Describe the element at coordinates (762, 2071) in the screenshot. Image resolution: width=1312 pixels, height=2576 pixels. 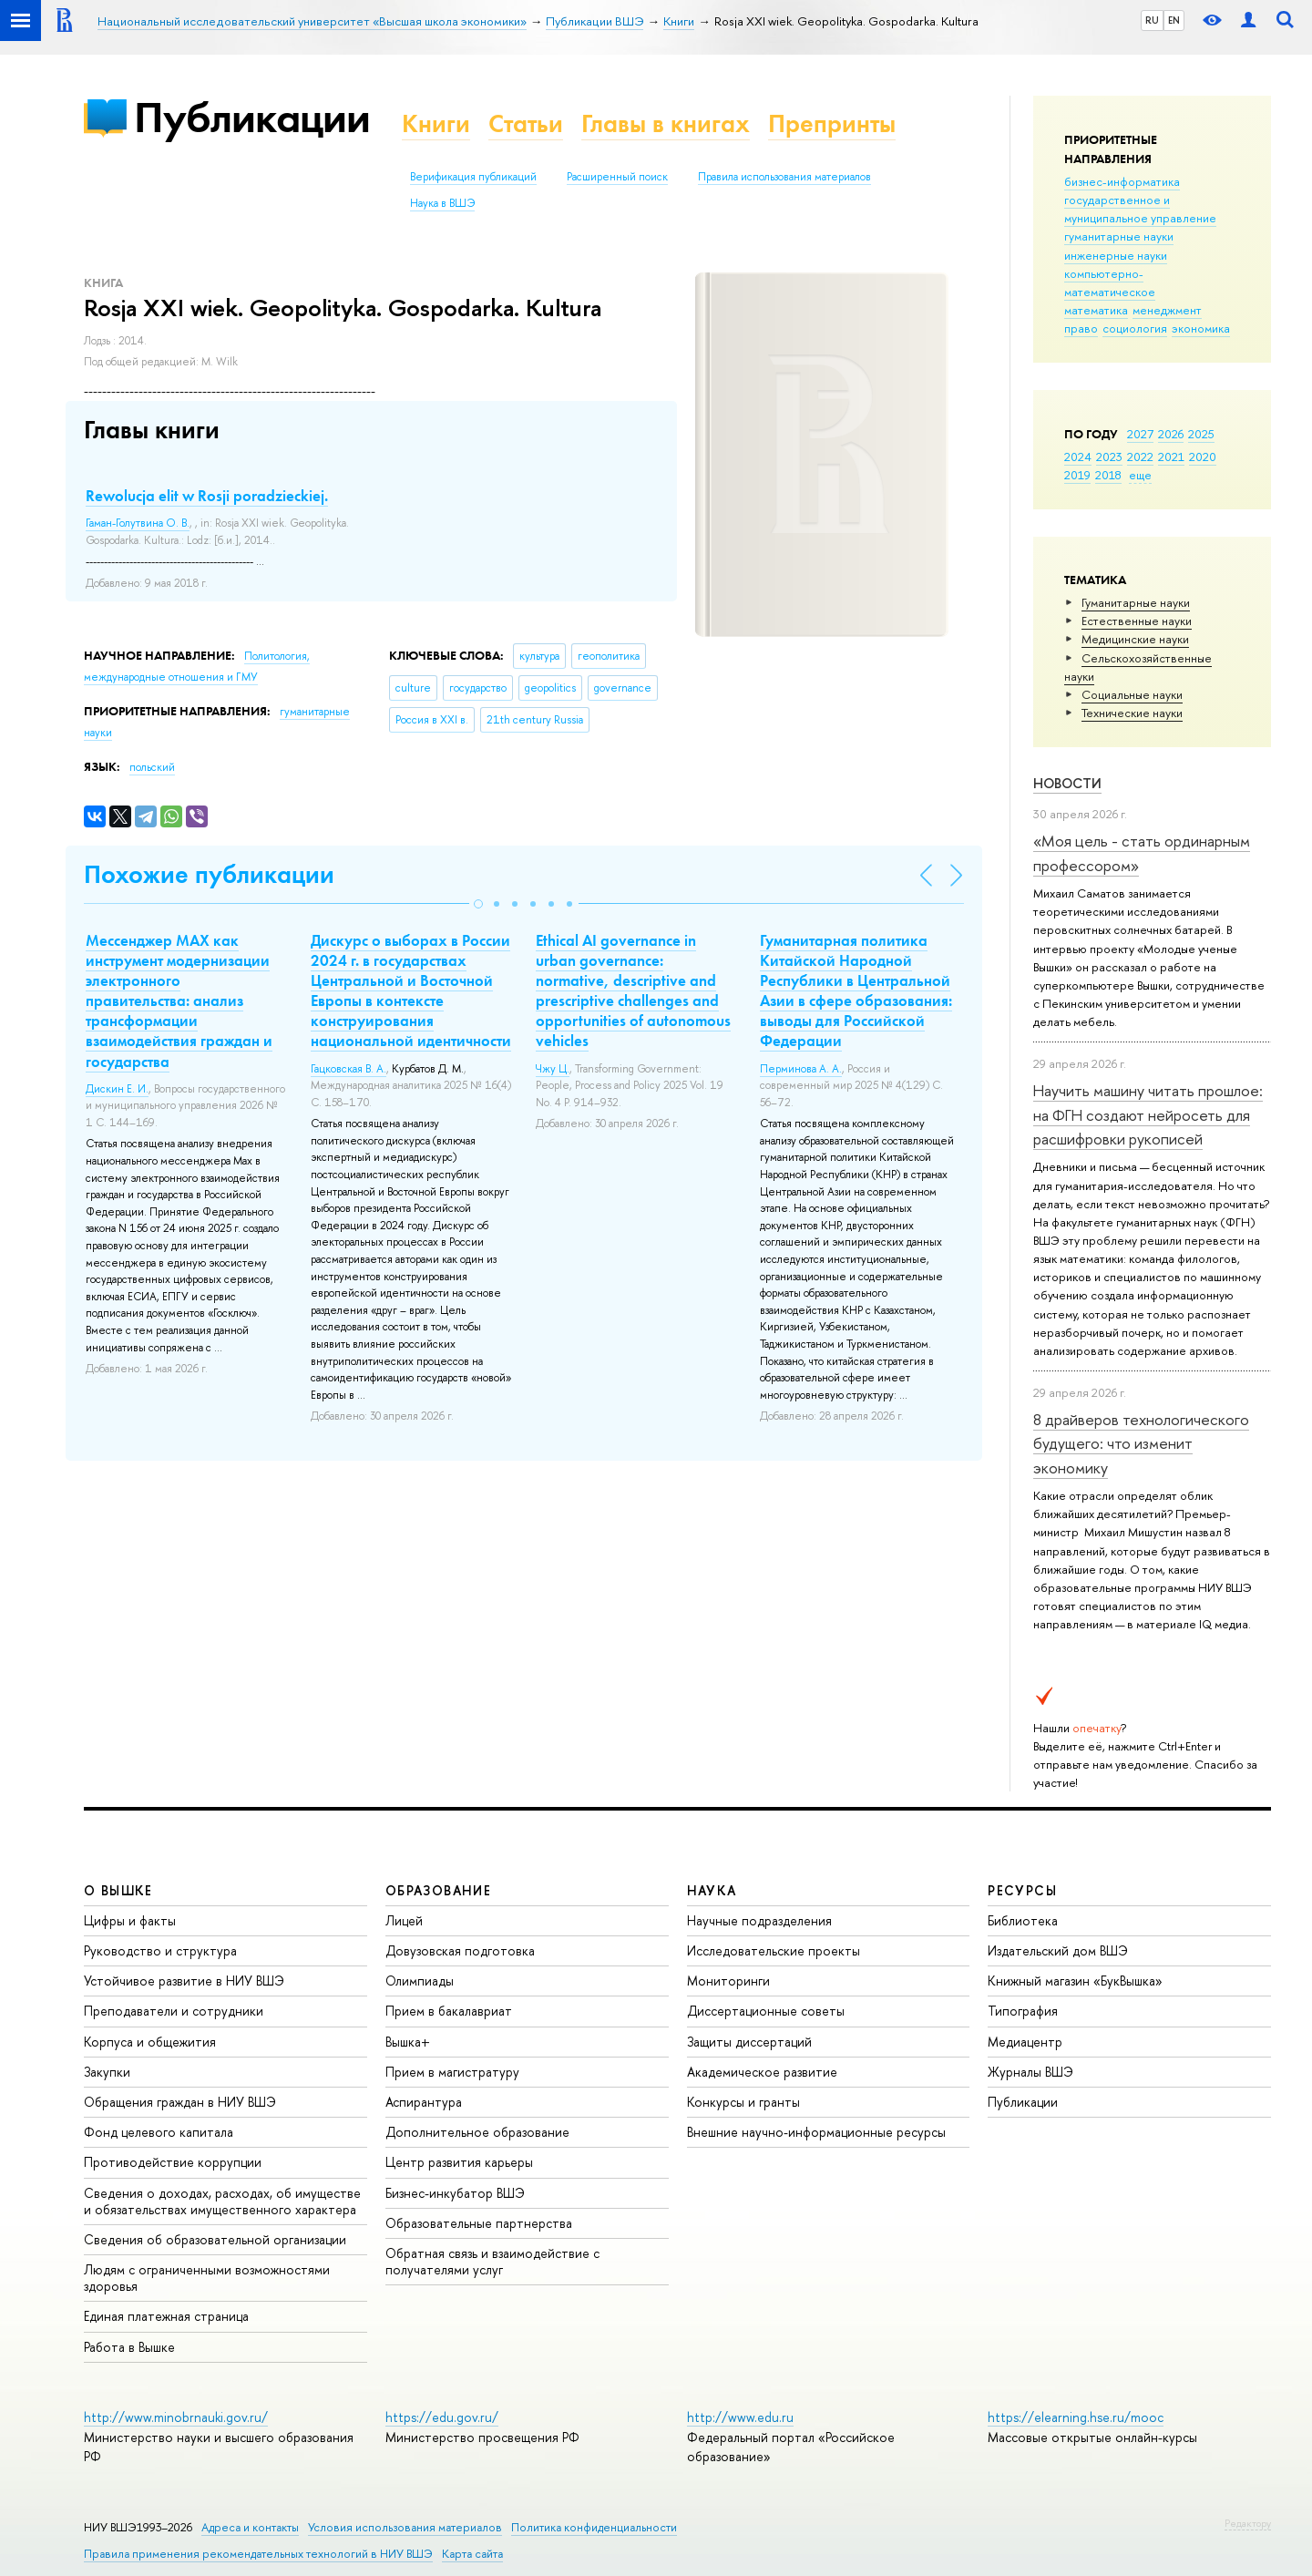
I see `Академическое развитие` at that location.